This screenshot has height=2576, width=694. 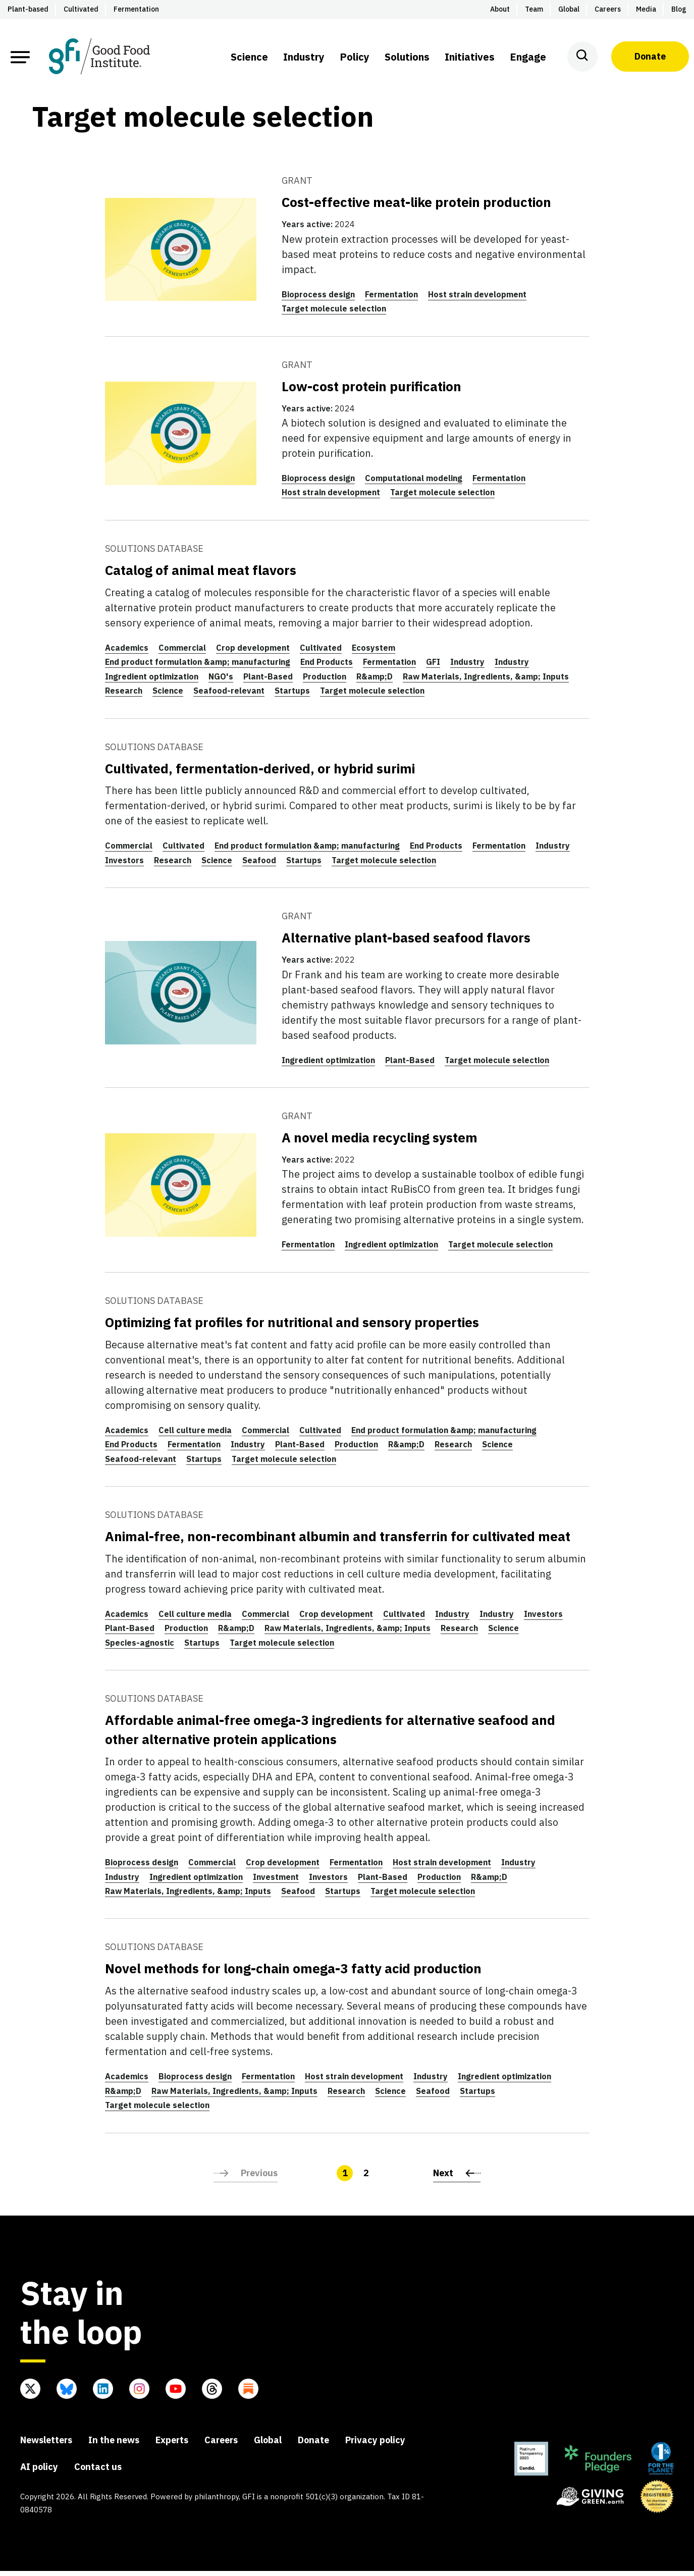 I want to click on Academics, so click(x=126, y=652).